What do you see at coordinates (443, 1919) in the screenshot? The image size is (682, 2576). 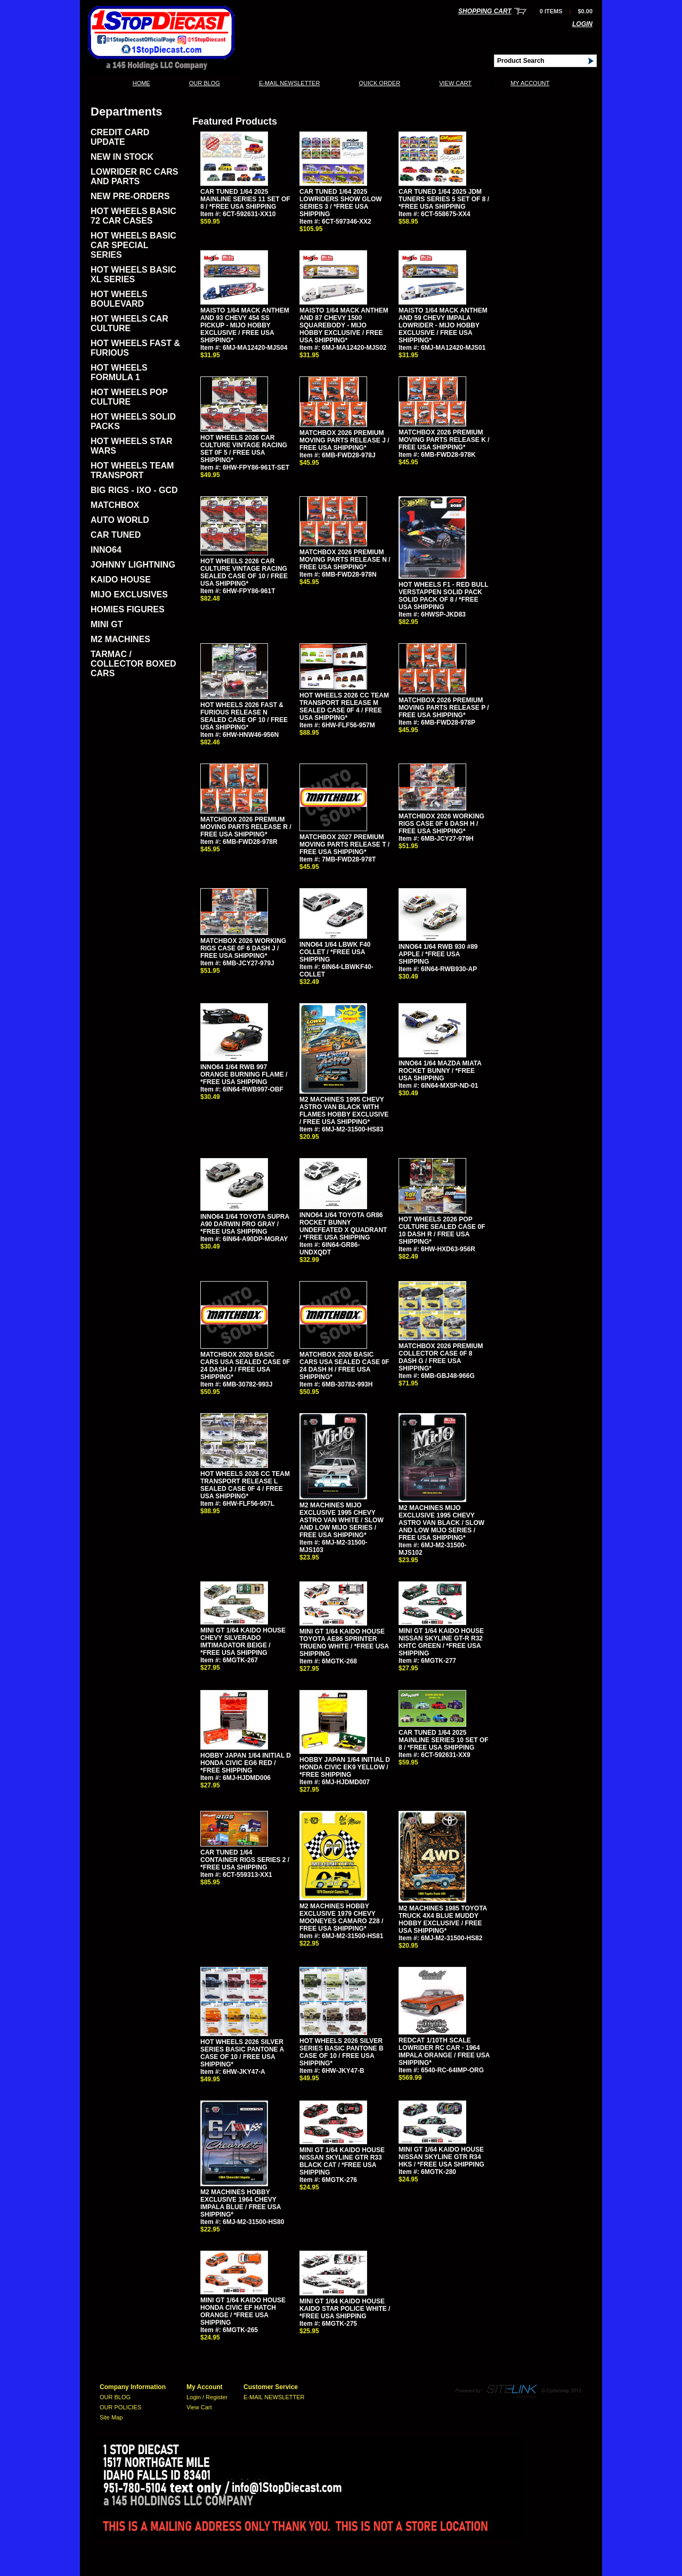 I see `M2 MACHINES 1985 TOYOTA TRUCK 4X4 BLUE MUDDY HOBBY EXCLUSIVE / FREE USA SHIPPING*` at bounding box center [443, 1919].